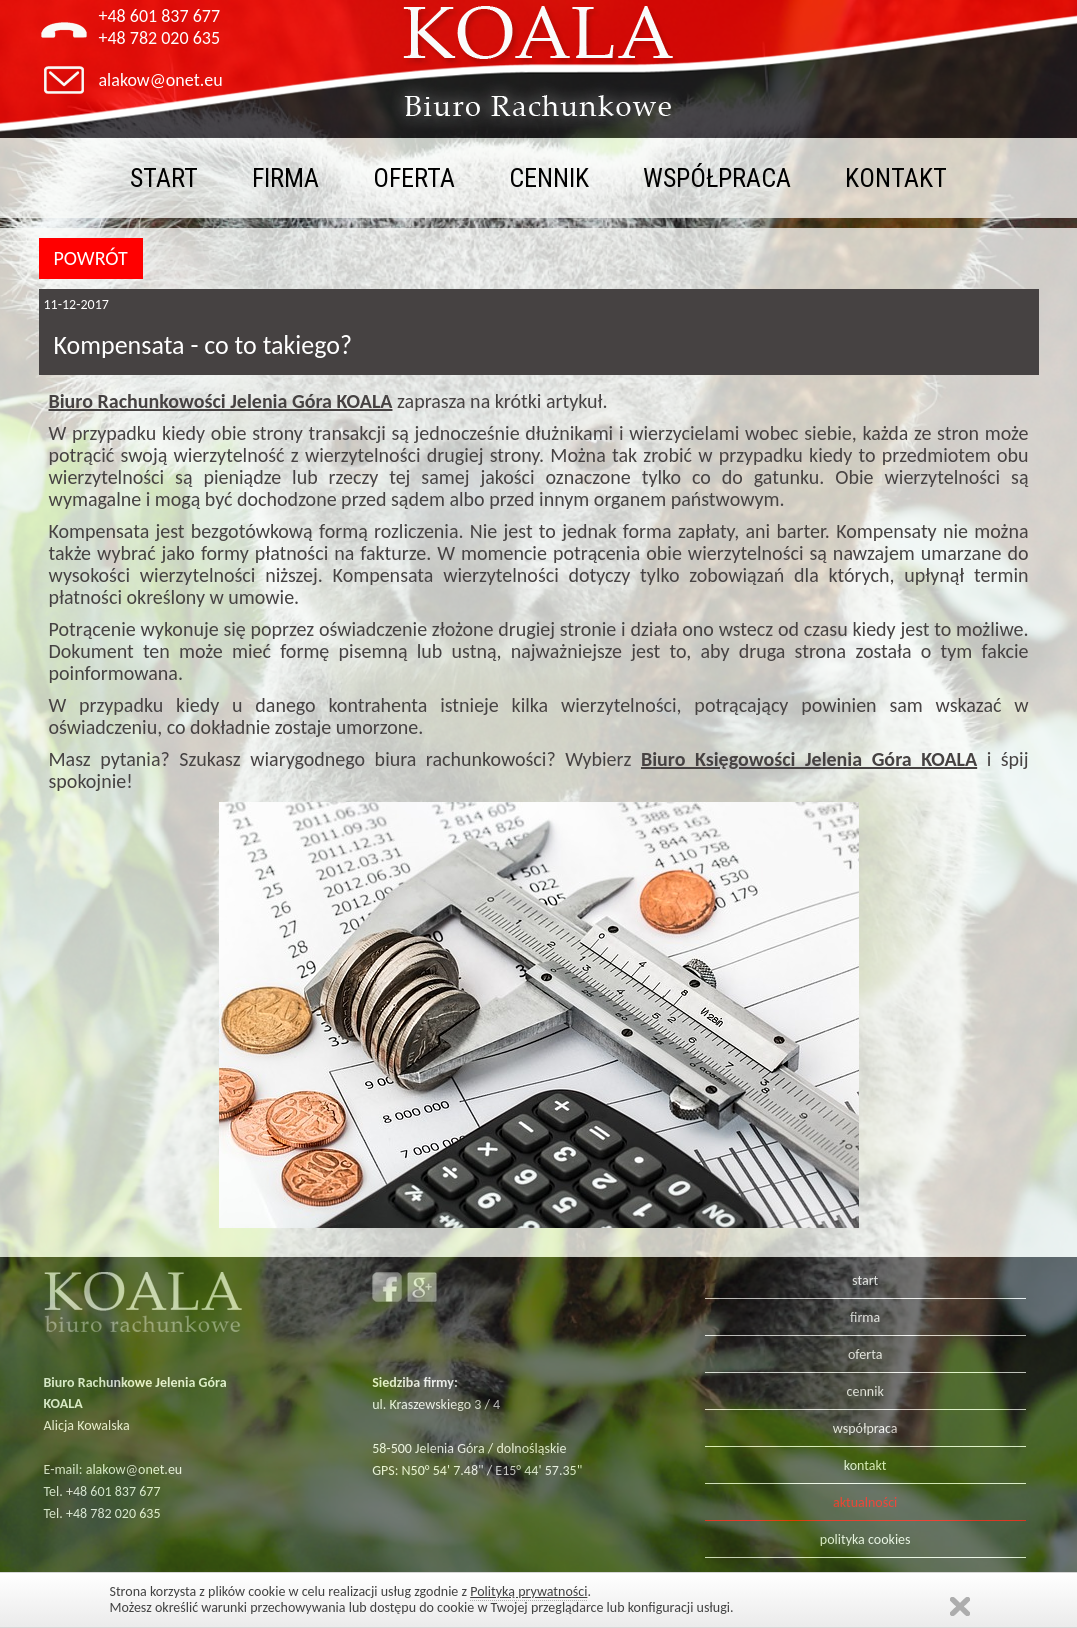 Image resolution: width=1077 pixels, height=1628 pixels. I want to click on aktualności, so click(865, 1502).